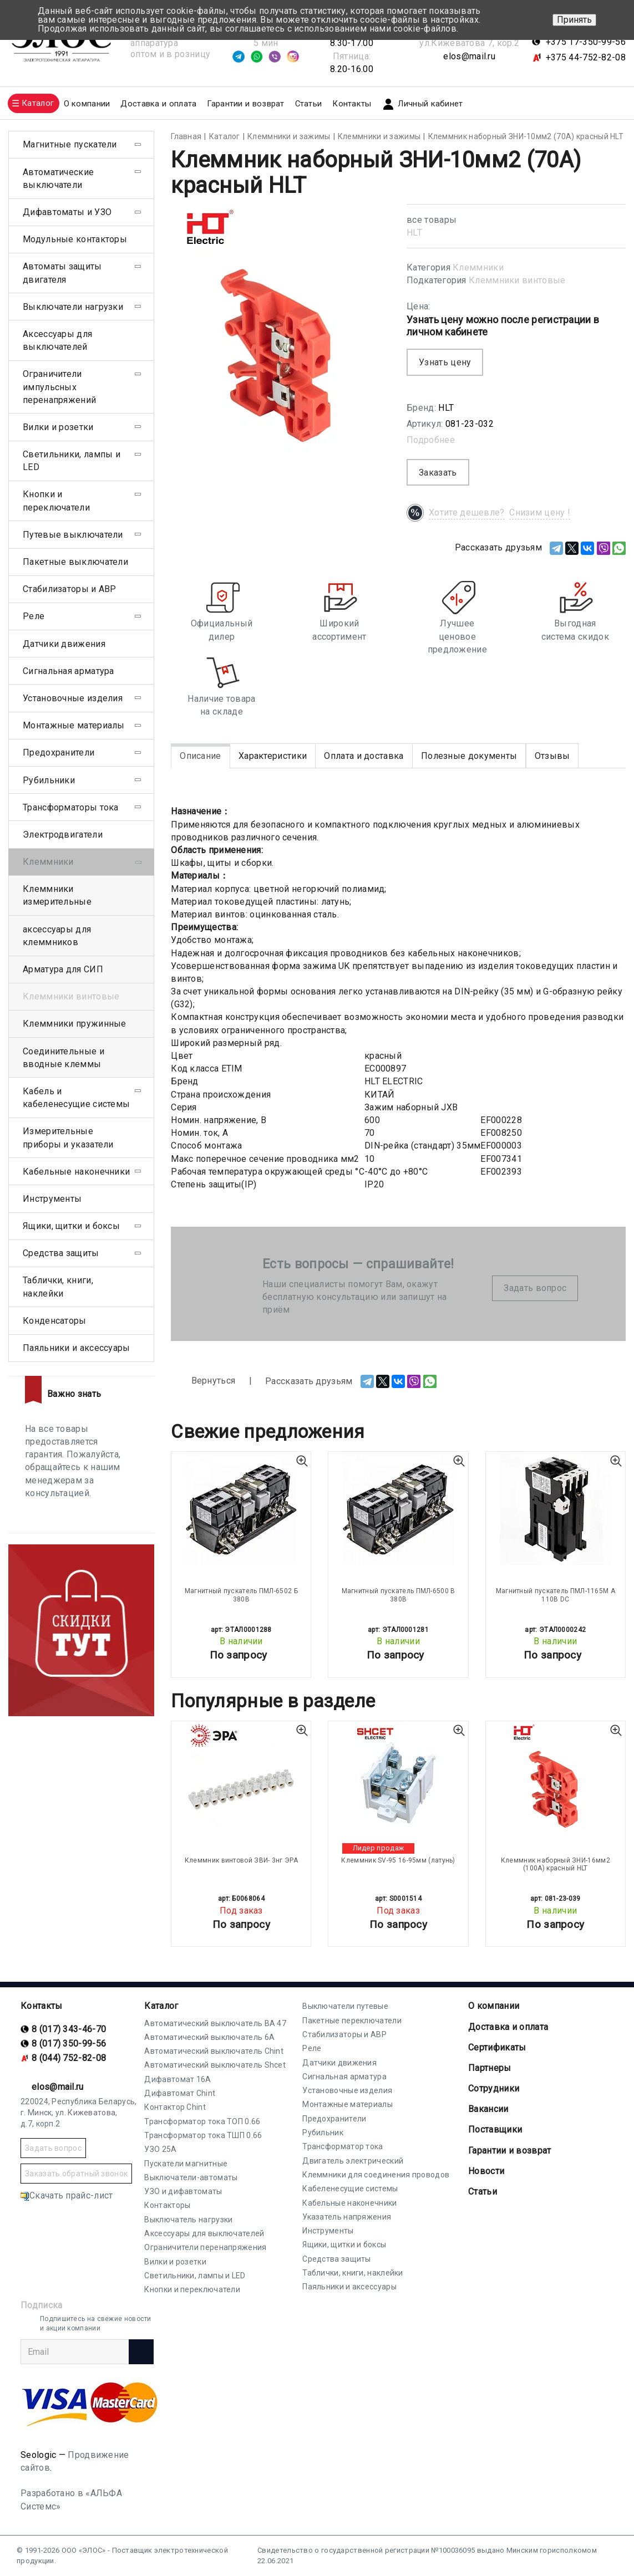  I want to click on аксессуары для клеммников, so click(57, 935).